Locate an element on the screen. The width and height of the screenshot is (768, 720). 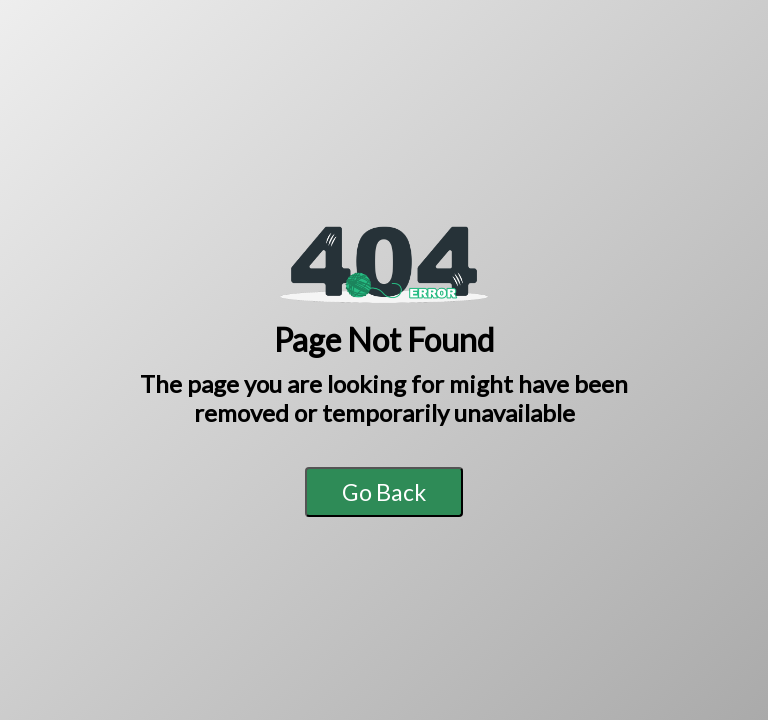
Go Back is located at coordinates (384, 492).